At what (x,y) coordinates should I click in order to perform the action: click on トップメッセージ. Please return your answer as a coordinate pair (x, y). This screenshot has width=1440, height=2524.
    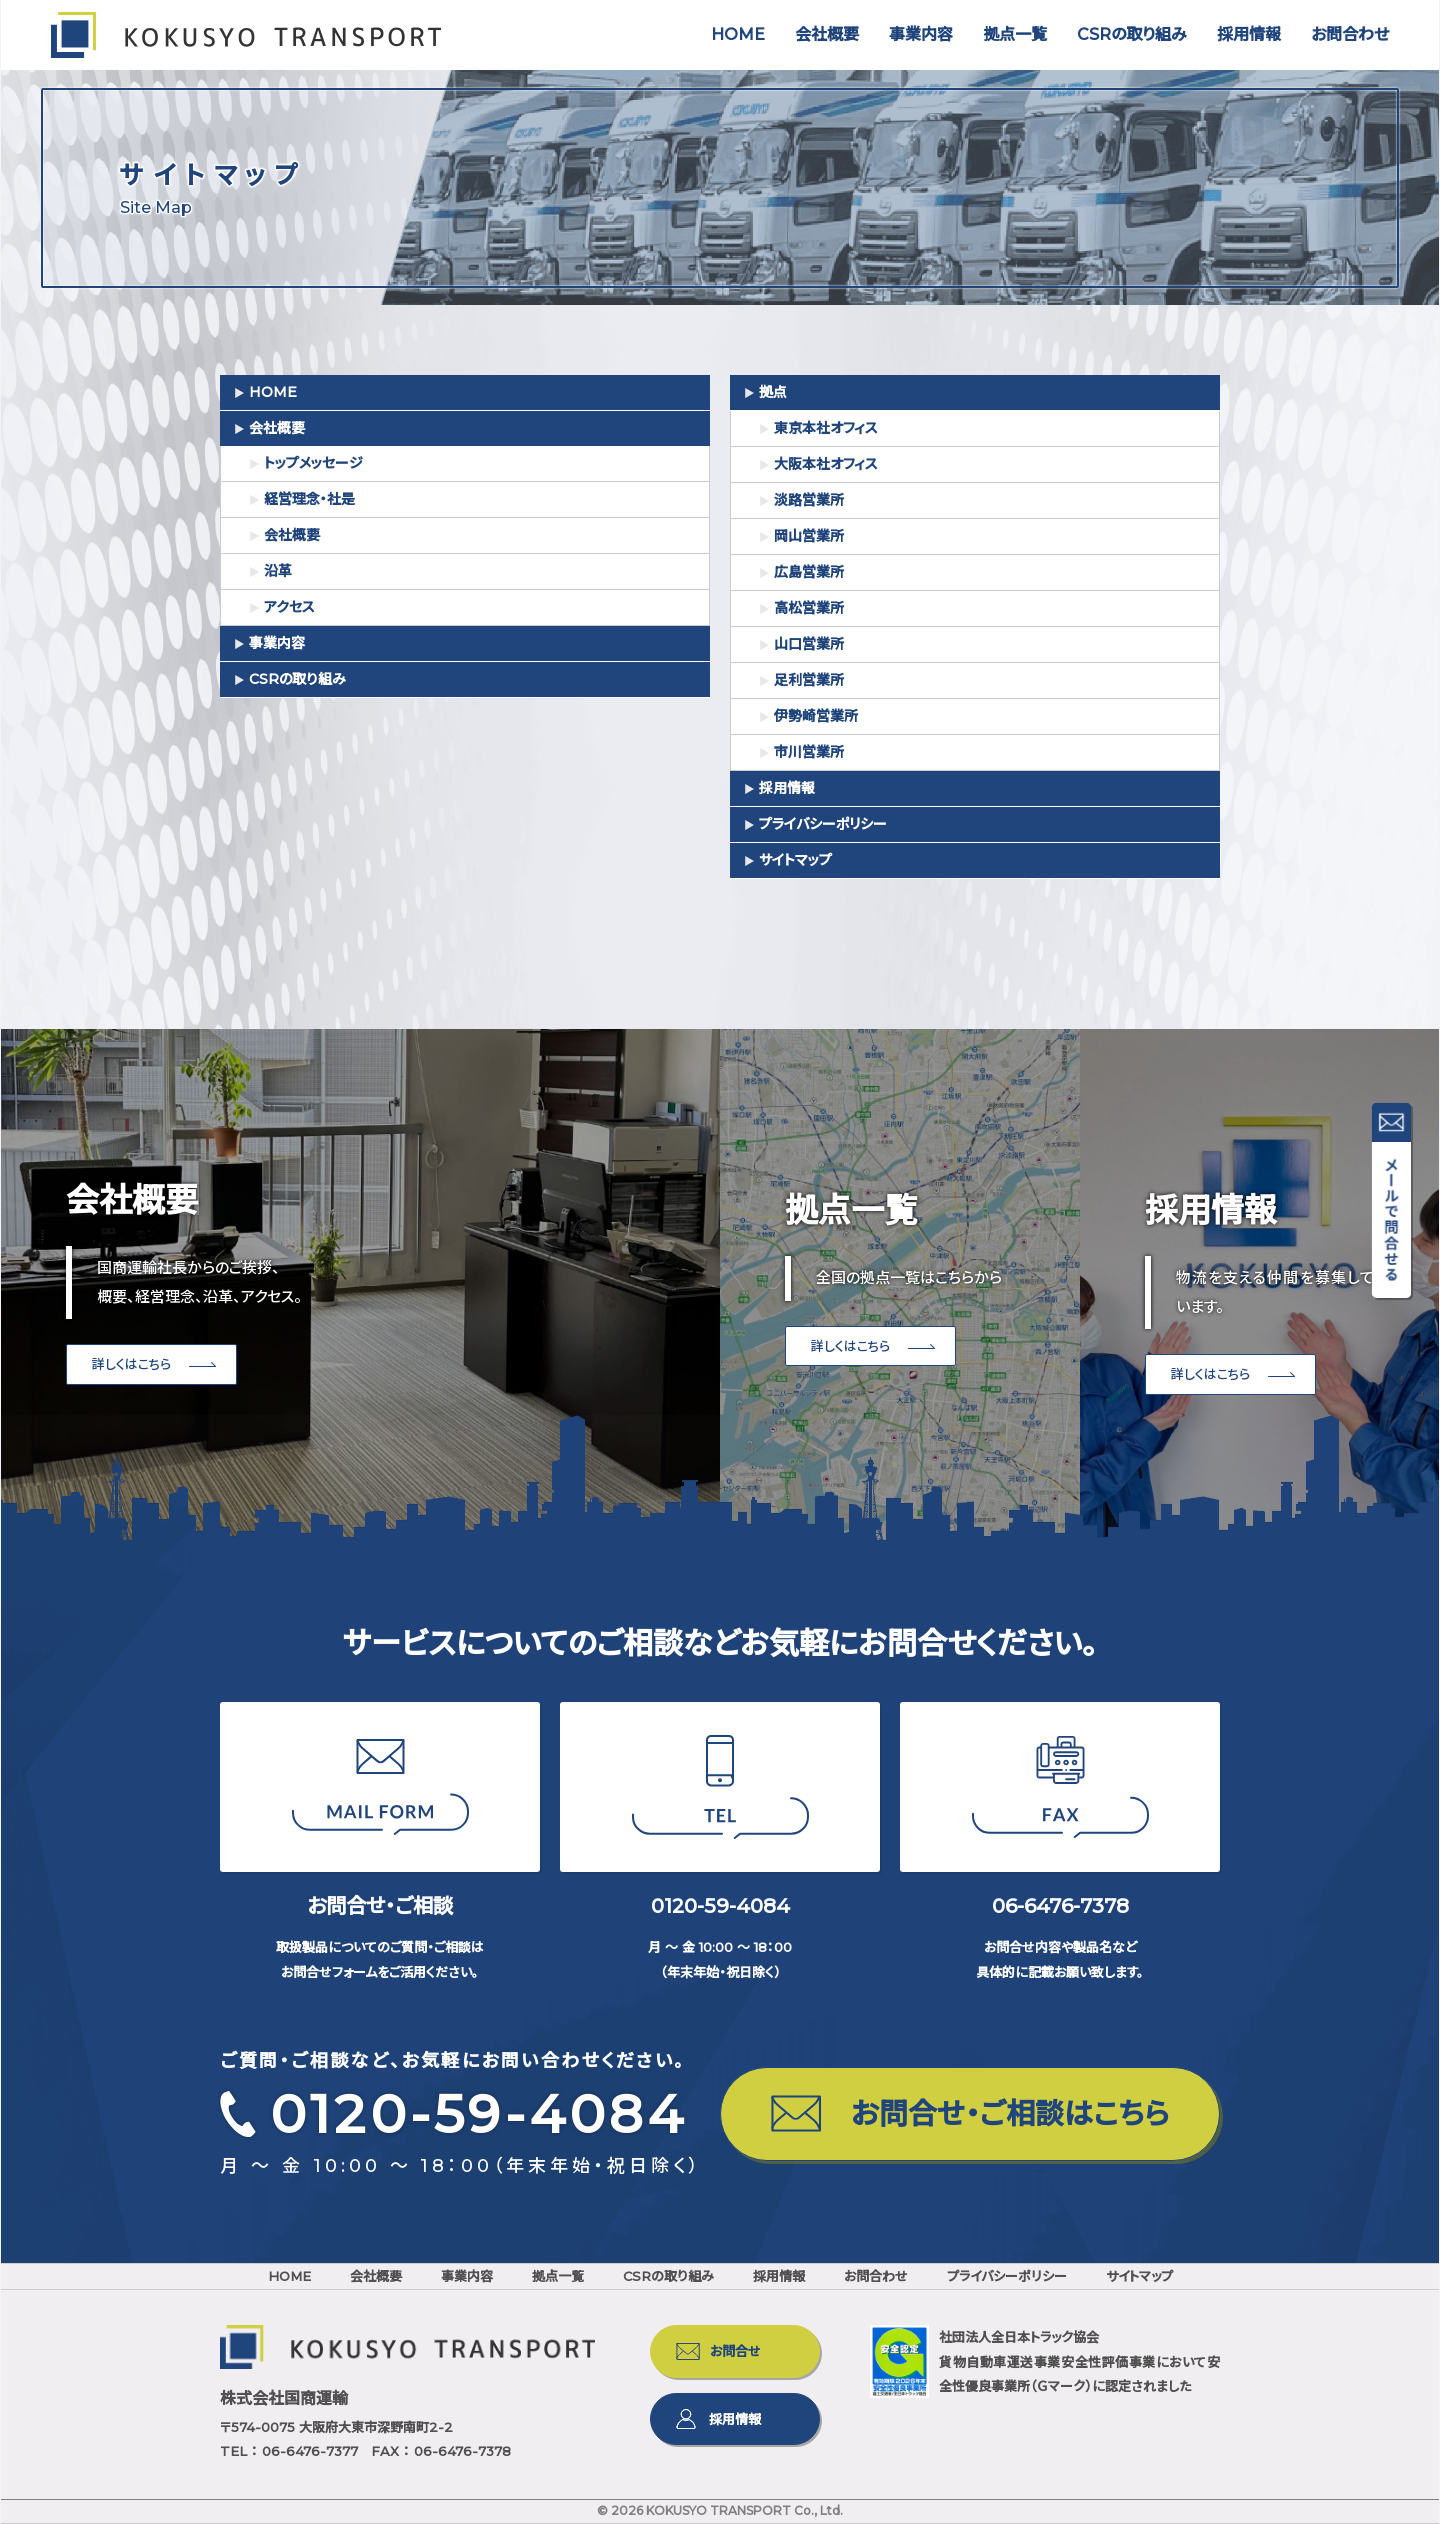
    Looking at the image, I should click on (313, 463).